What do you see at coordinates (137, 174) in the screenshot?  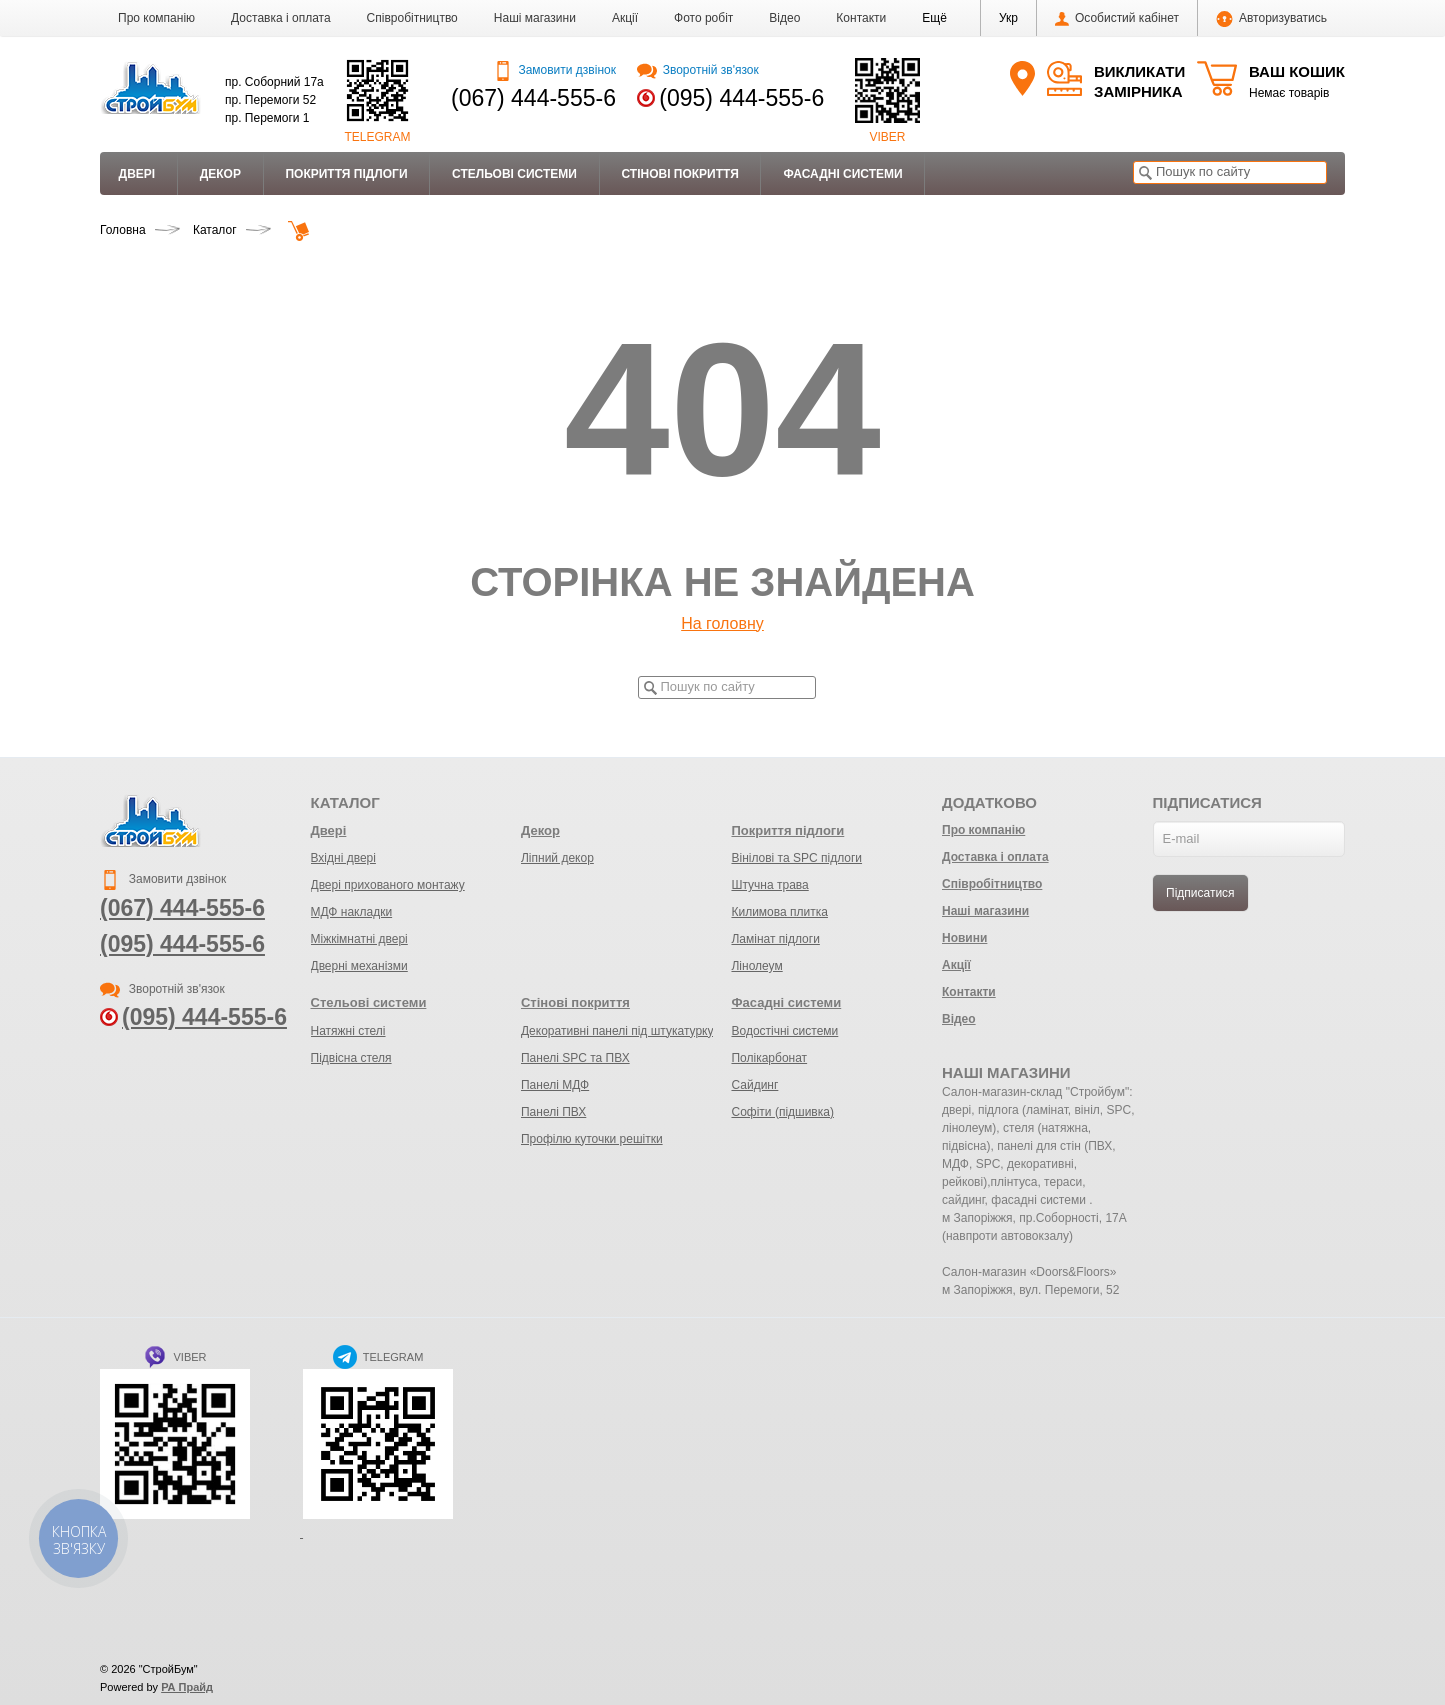 I see `Двері` at bounding box center [137, 174].